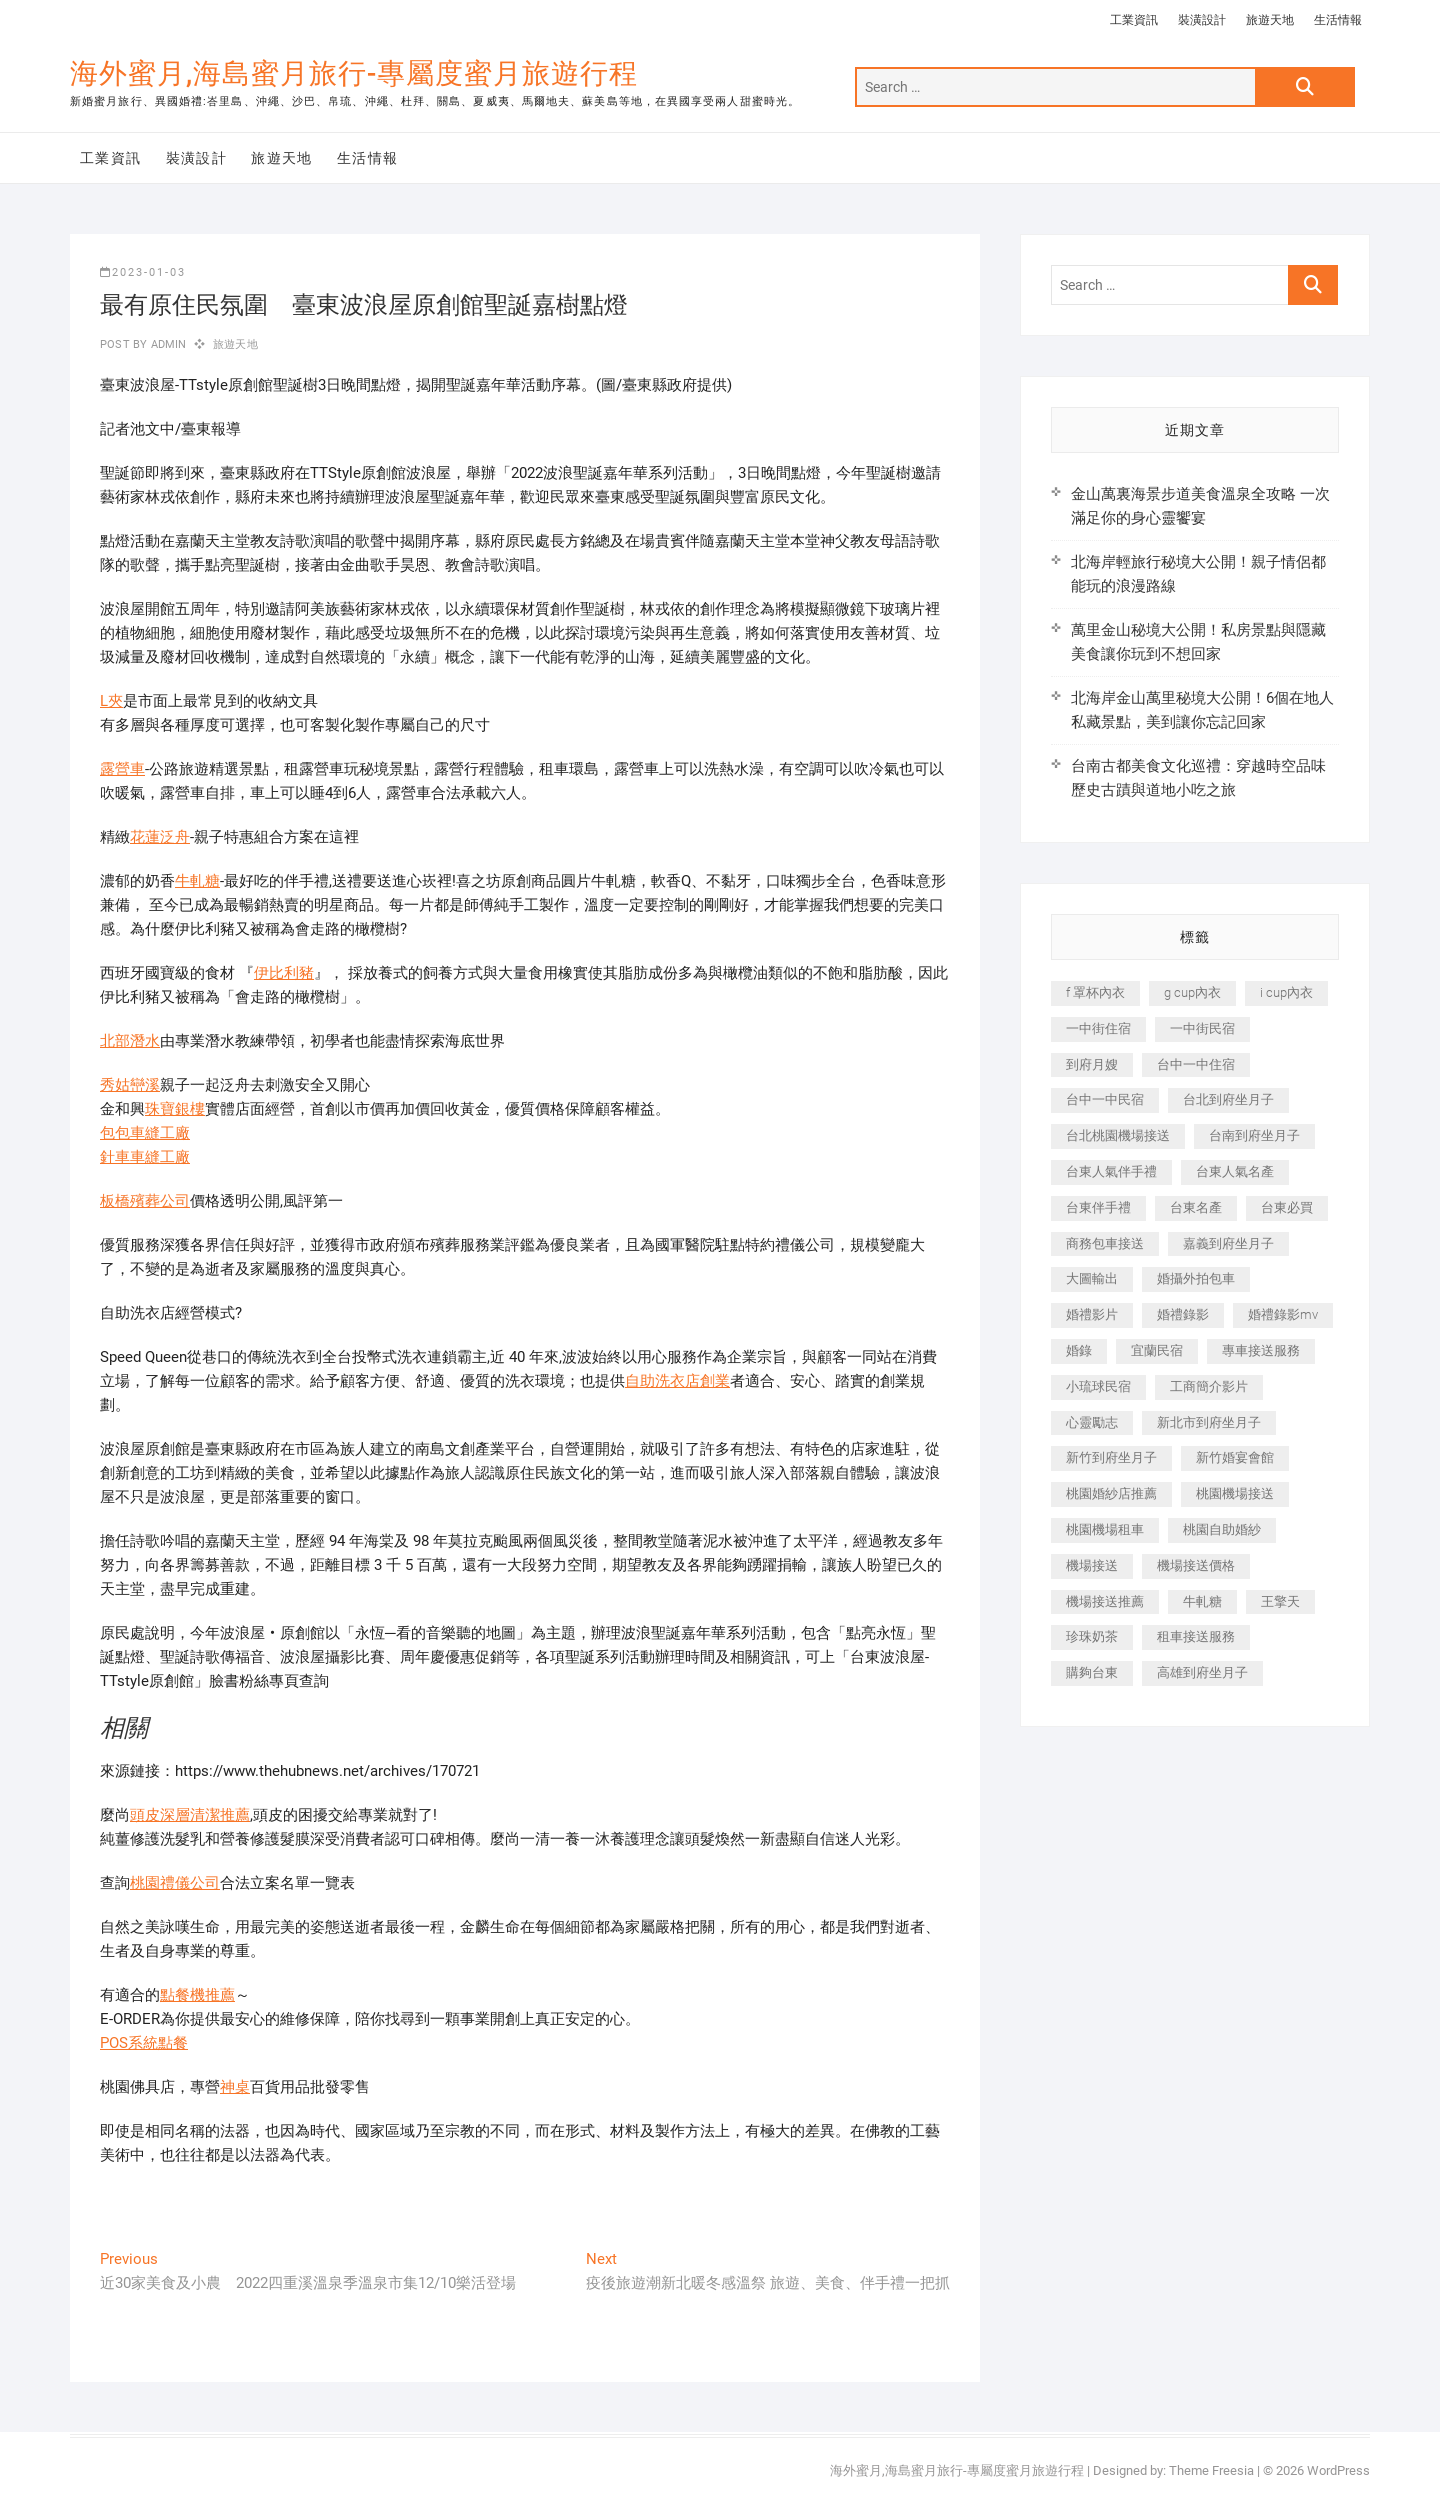 The image size is (1440, 2499). Describe the element at coordinates (175, 1883) in the screenshot. I see `桃園禮儀公司` at that location.